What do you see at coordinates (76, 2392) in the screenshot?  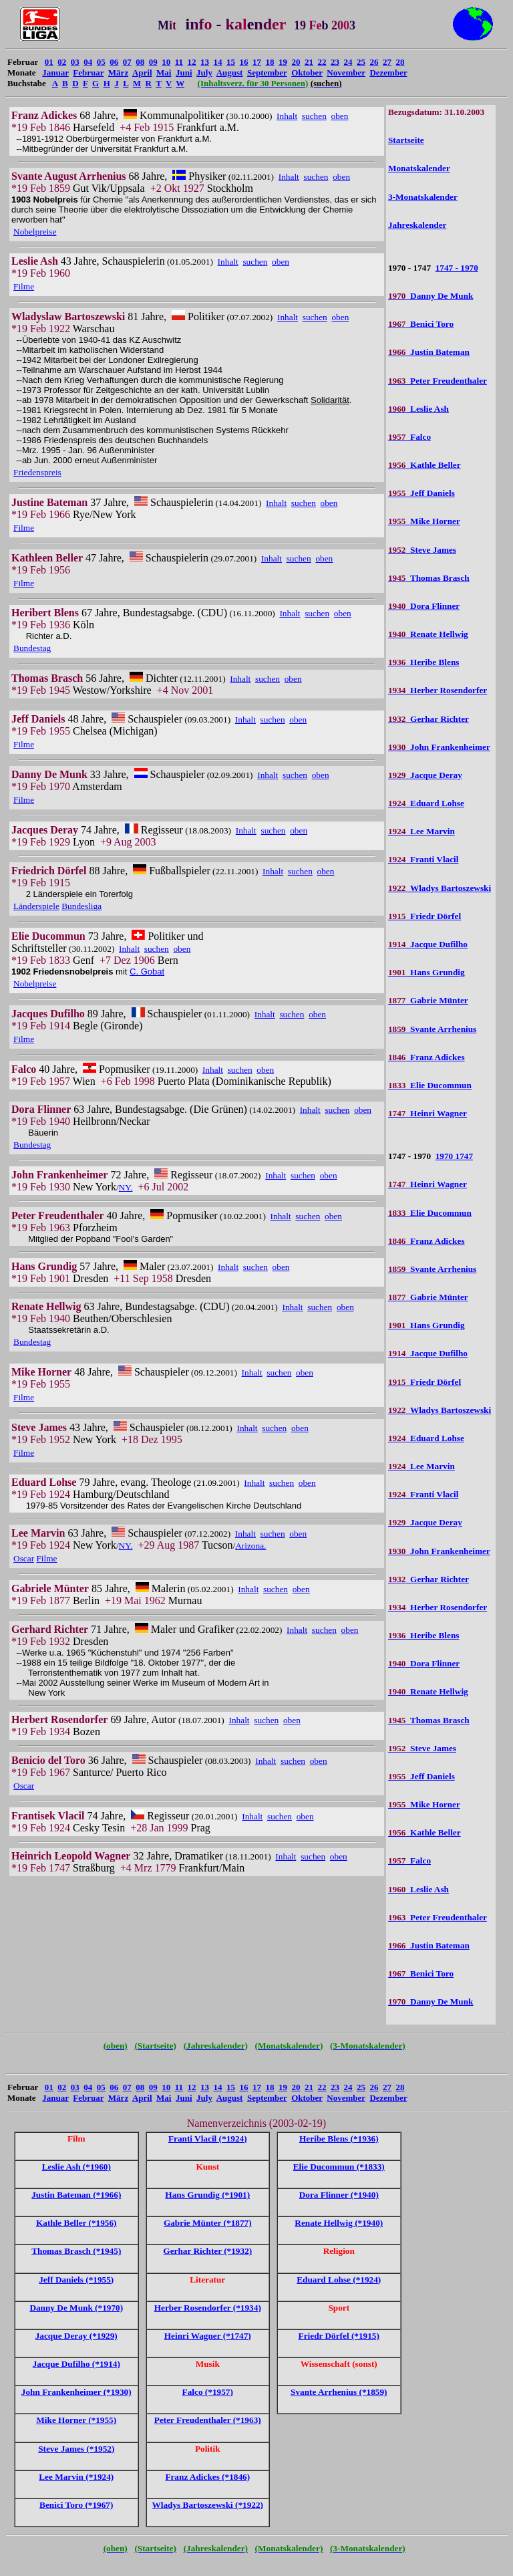 I see `John Frankenheimer (*1930)` at bounding box center [76, 2392].